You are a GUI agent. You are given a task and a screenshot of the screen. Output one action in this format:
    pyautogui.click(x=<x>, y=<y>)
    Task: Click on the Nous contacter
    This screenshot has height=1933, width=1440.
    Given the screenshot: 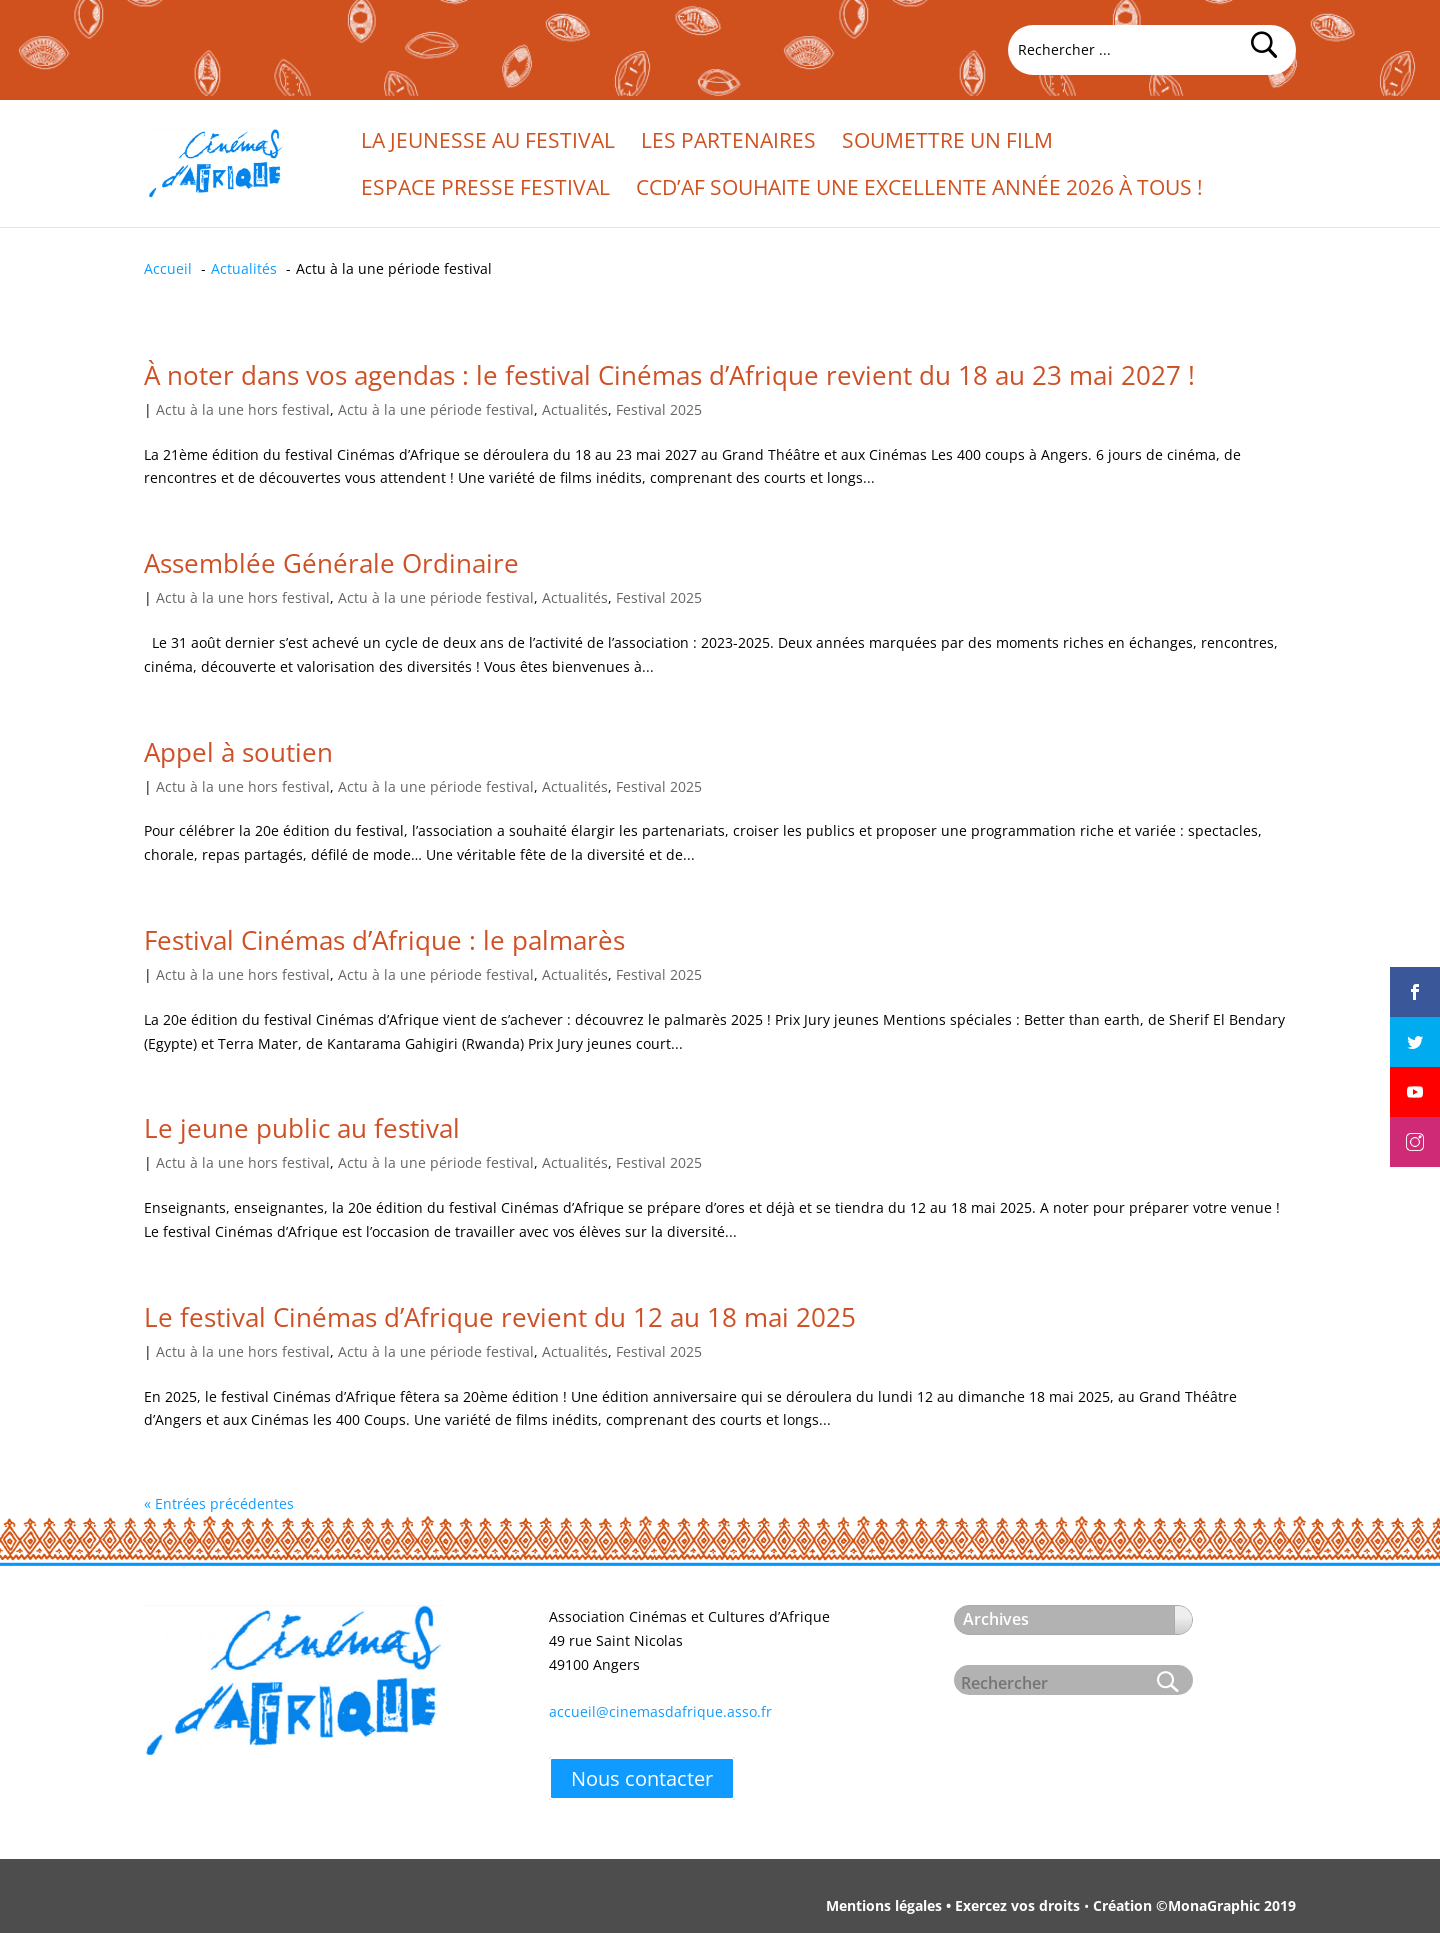 What is the action you would take?
    pyautogui.click(x=642, y=1778)
    